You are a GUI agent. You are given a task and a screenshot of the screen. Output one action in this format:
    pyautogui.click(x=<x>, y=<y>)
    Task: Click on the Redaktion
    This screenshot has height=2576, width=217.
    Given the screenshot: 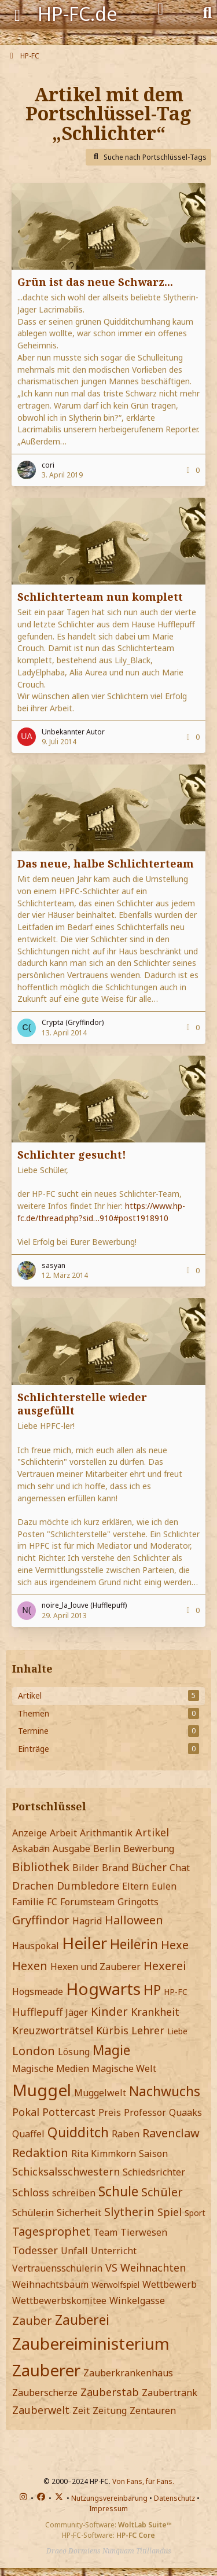 What is the action you would take?
    pyautogui.click(x=40, y=2152)
    